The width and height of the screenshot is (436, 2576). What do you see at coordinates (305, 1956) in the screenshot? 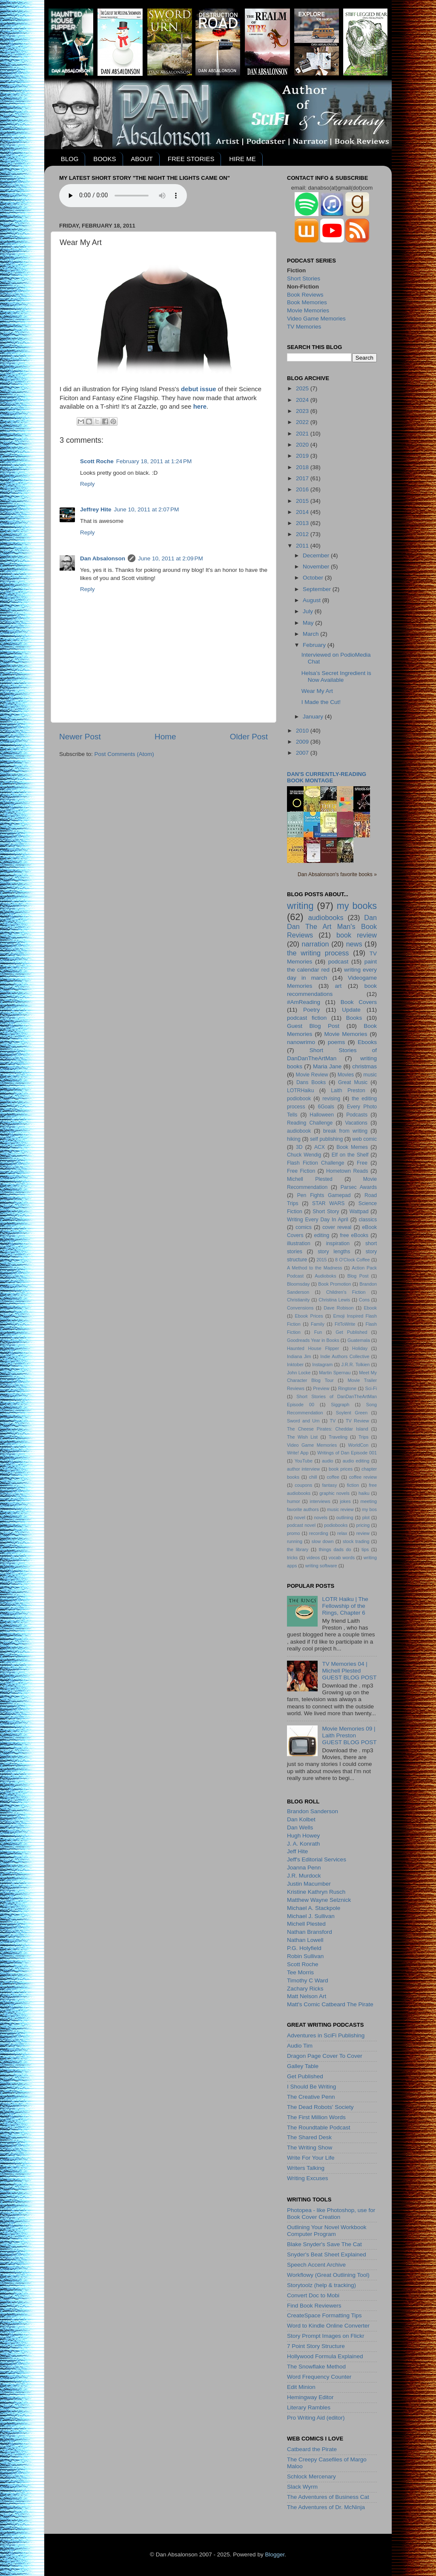
I see `Robin Sullivan` at bounding box center [305, 1956].